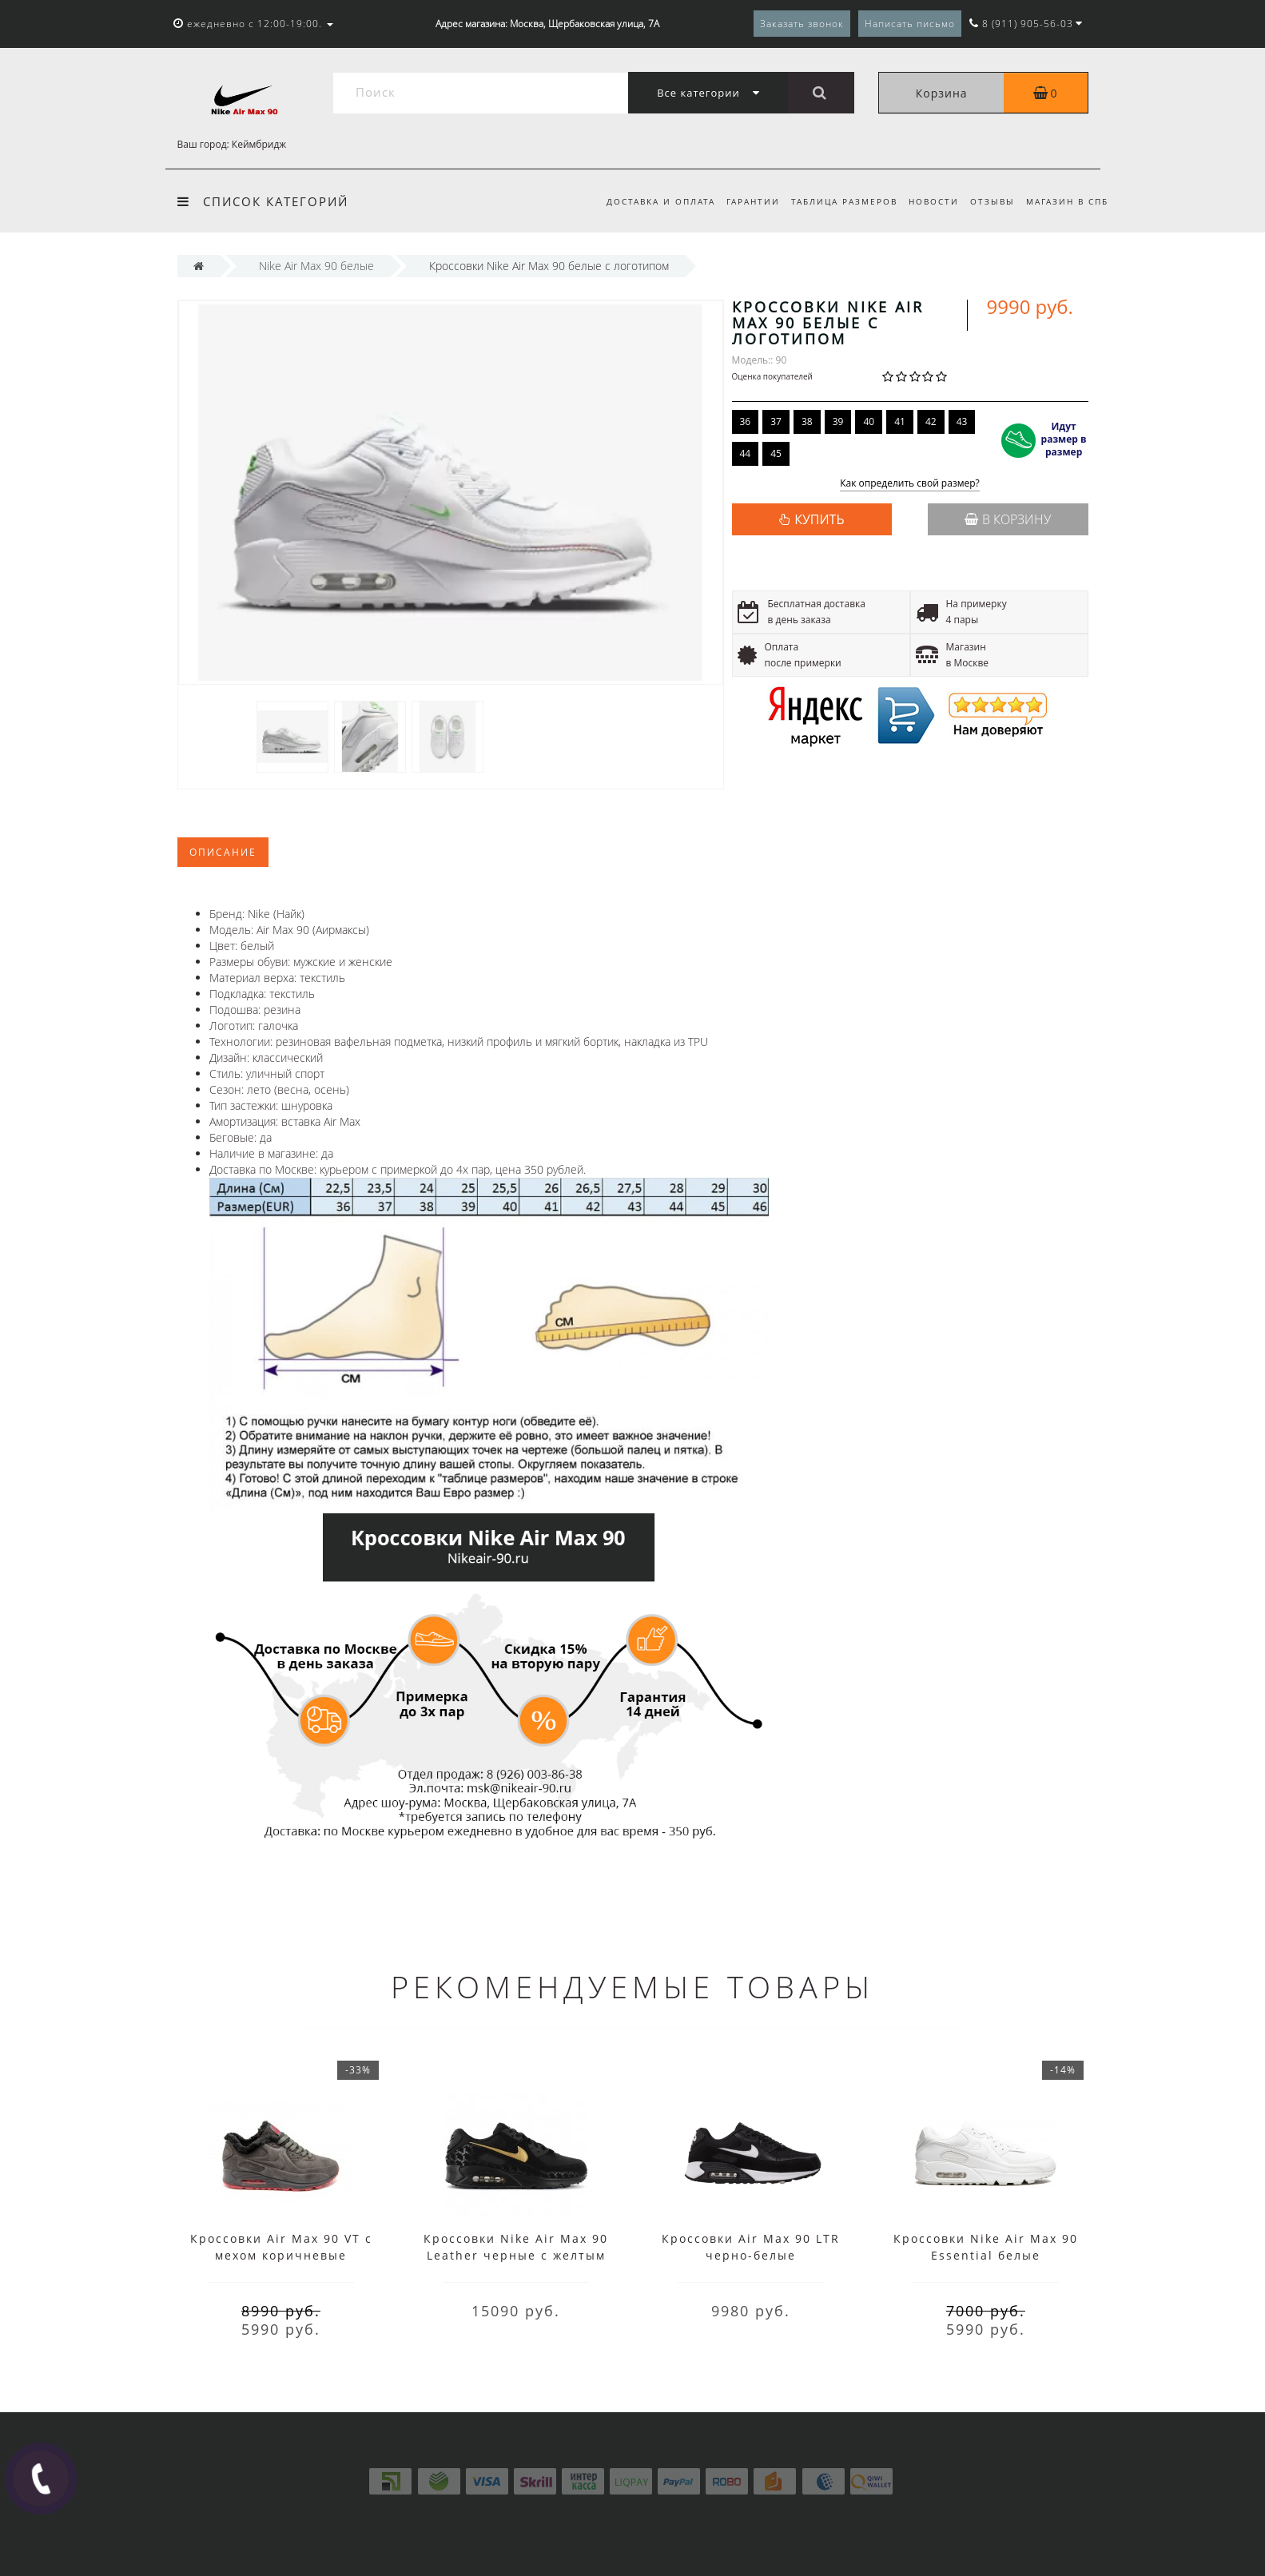 This screenshot has height=2576, width=1265. What do you see at coordinates (931, 421) in the screenshot?
I see `42` at bounding box center [931, 421].